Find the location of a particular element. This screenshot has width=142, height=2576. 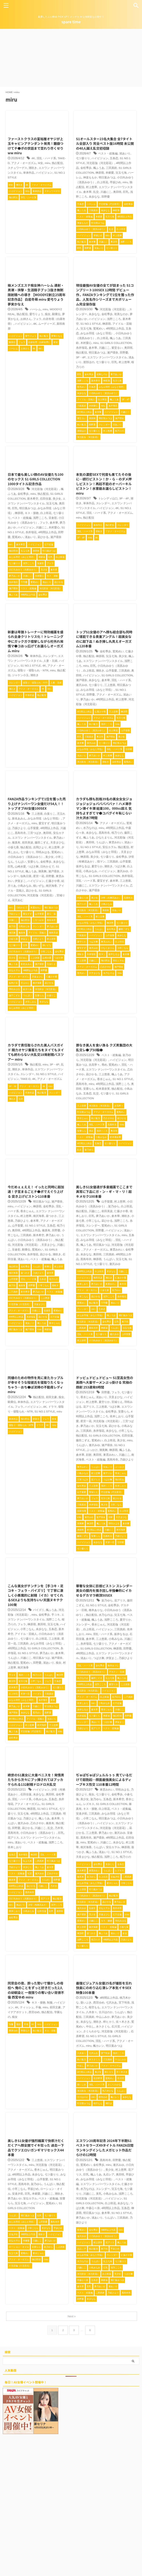

アイデアポケット is located at coordinates (24, 2010).